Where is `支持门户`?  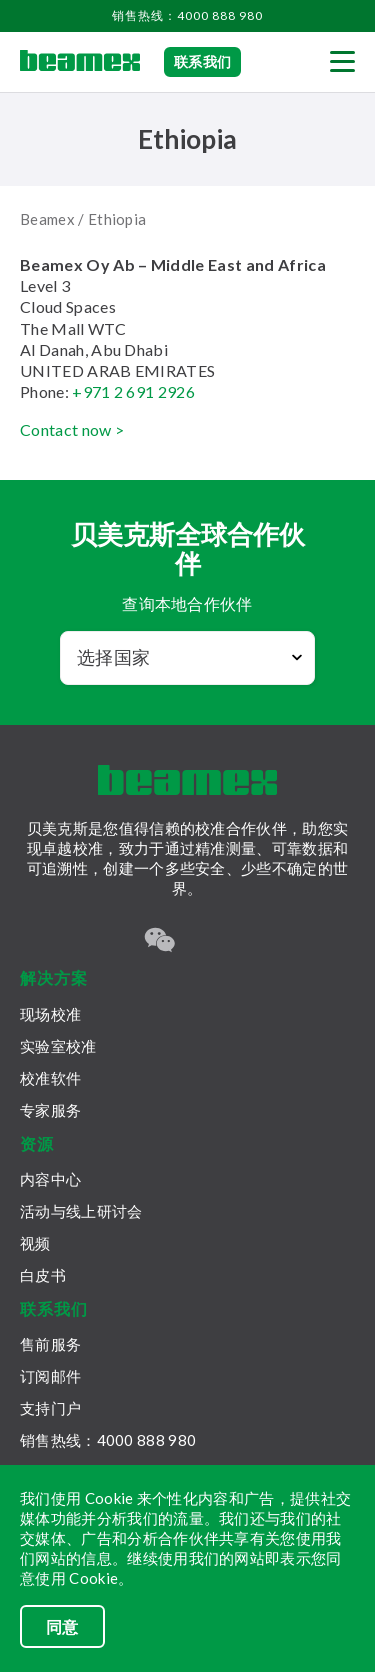 支持门户 is located at coordinates (50, 1408).